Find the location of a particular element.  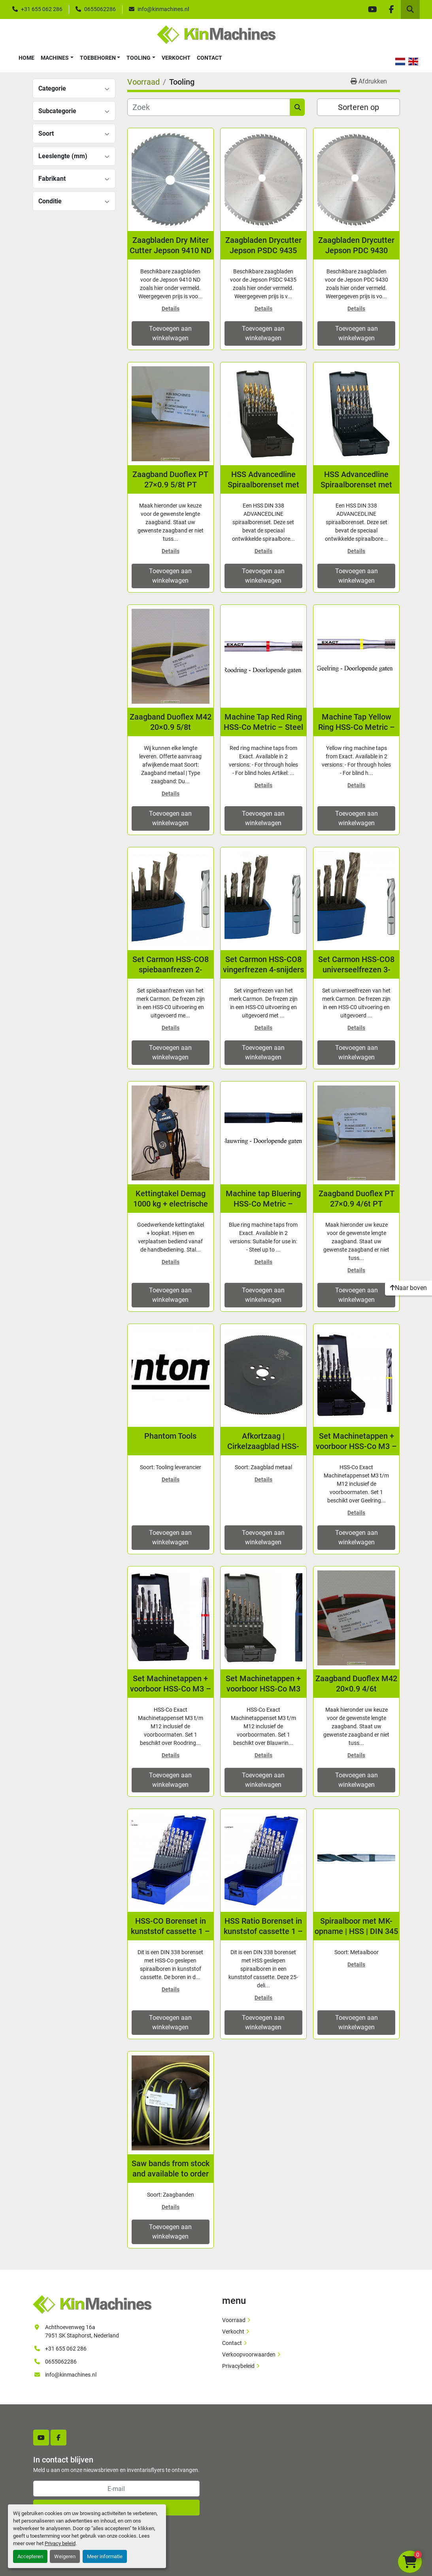

[Naar boven] is located at coordinates (408, 1288).